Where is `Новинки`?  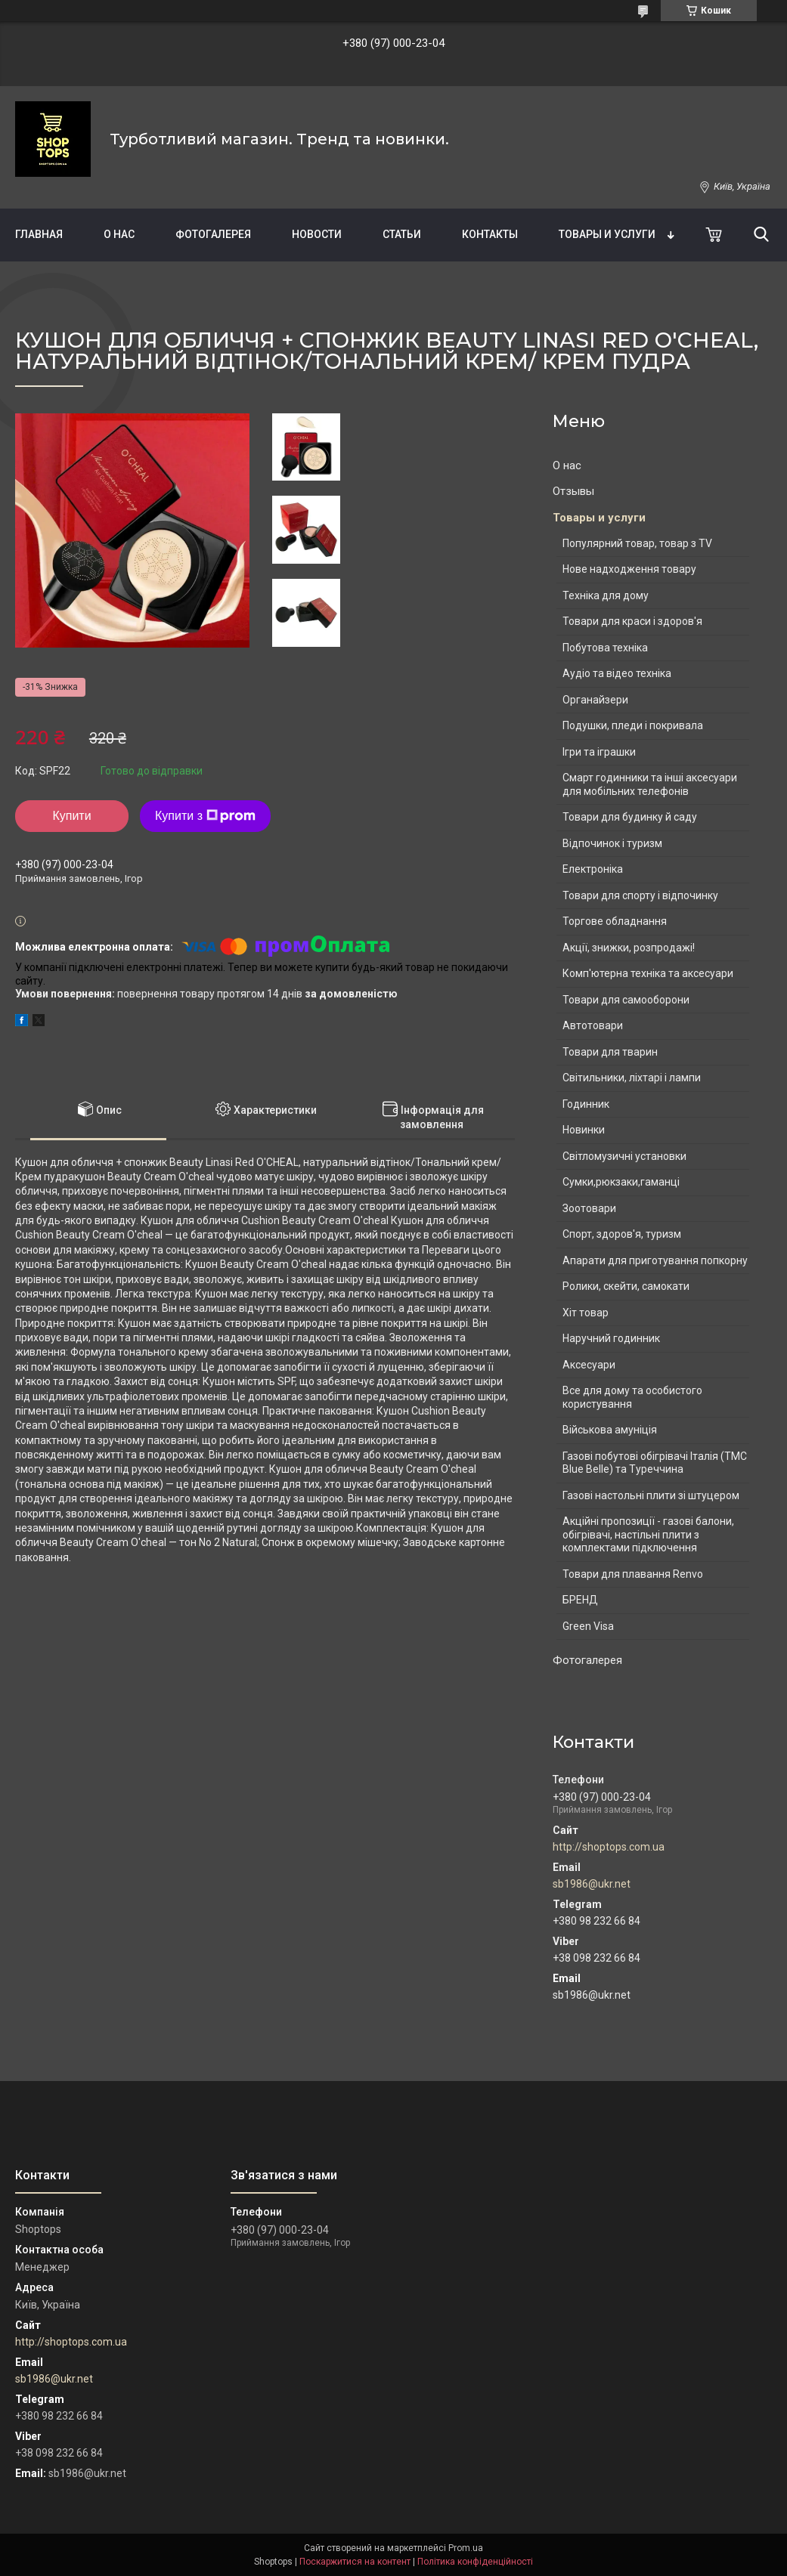 Новинки is located at coordinates (583, 1130).